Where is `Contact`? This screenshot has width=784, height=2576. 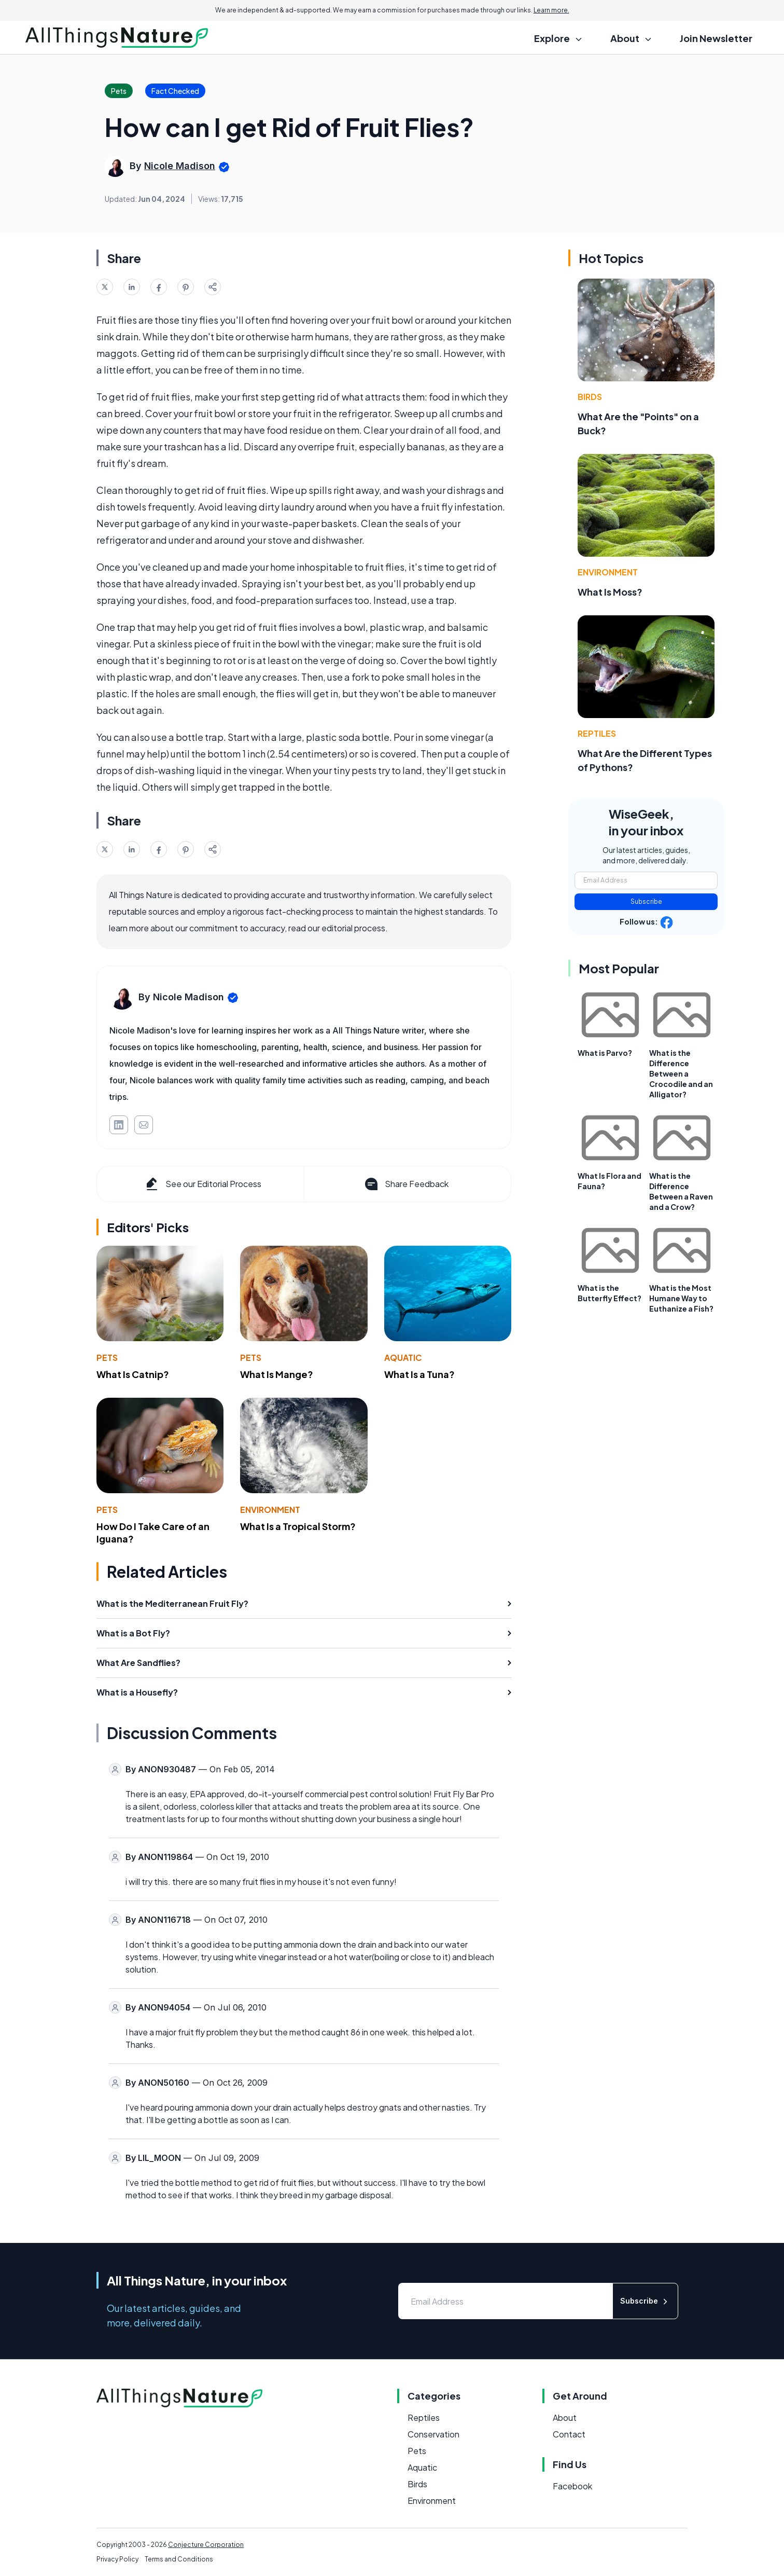 Contact is located at coordinates (569, 2434).